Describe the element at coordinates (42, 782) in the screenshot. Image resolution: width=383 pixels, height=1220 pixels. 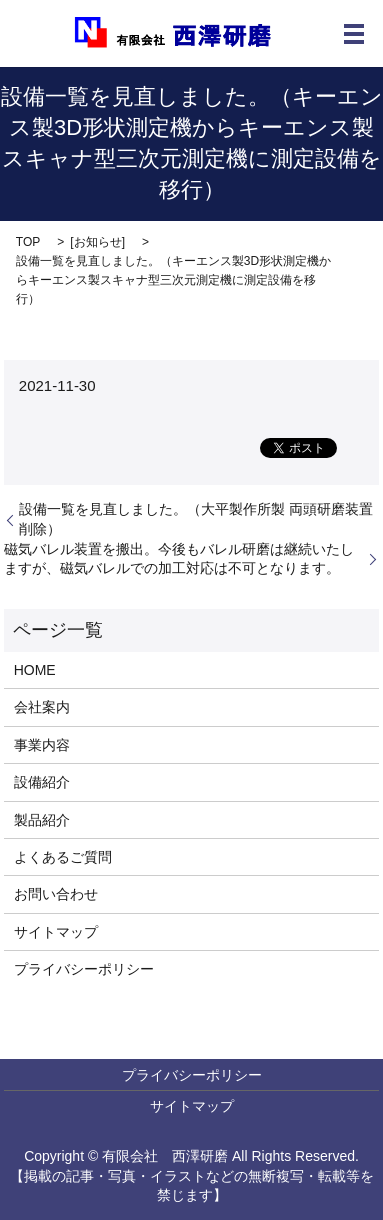
I see `設備紹介` at that location.